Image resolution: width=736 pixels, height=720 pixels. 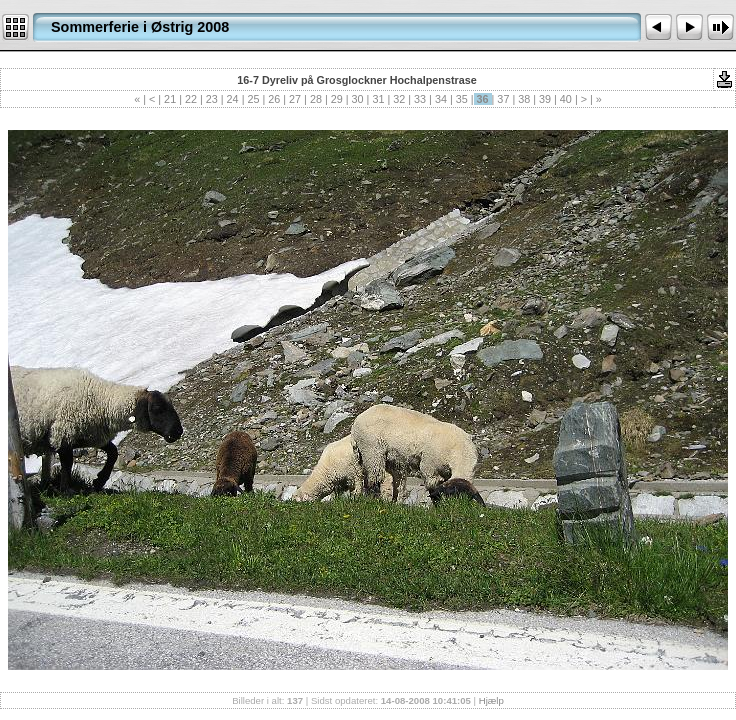 I want to click on 33, so click(x=420, y=99).